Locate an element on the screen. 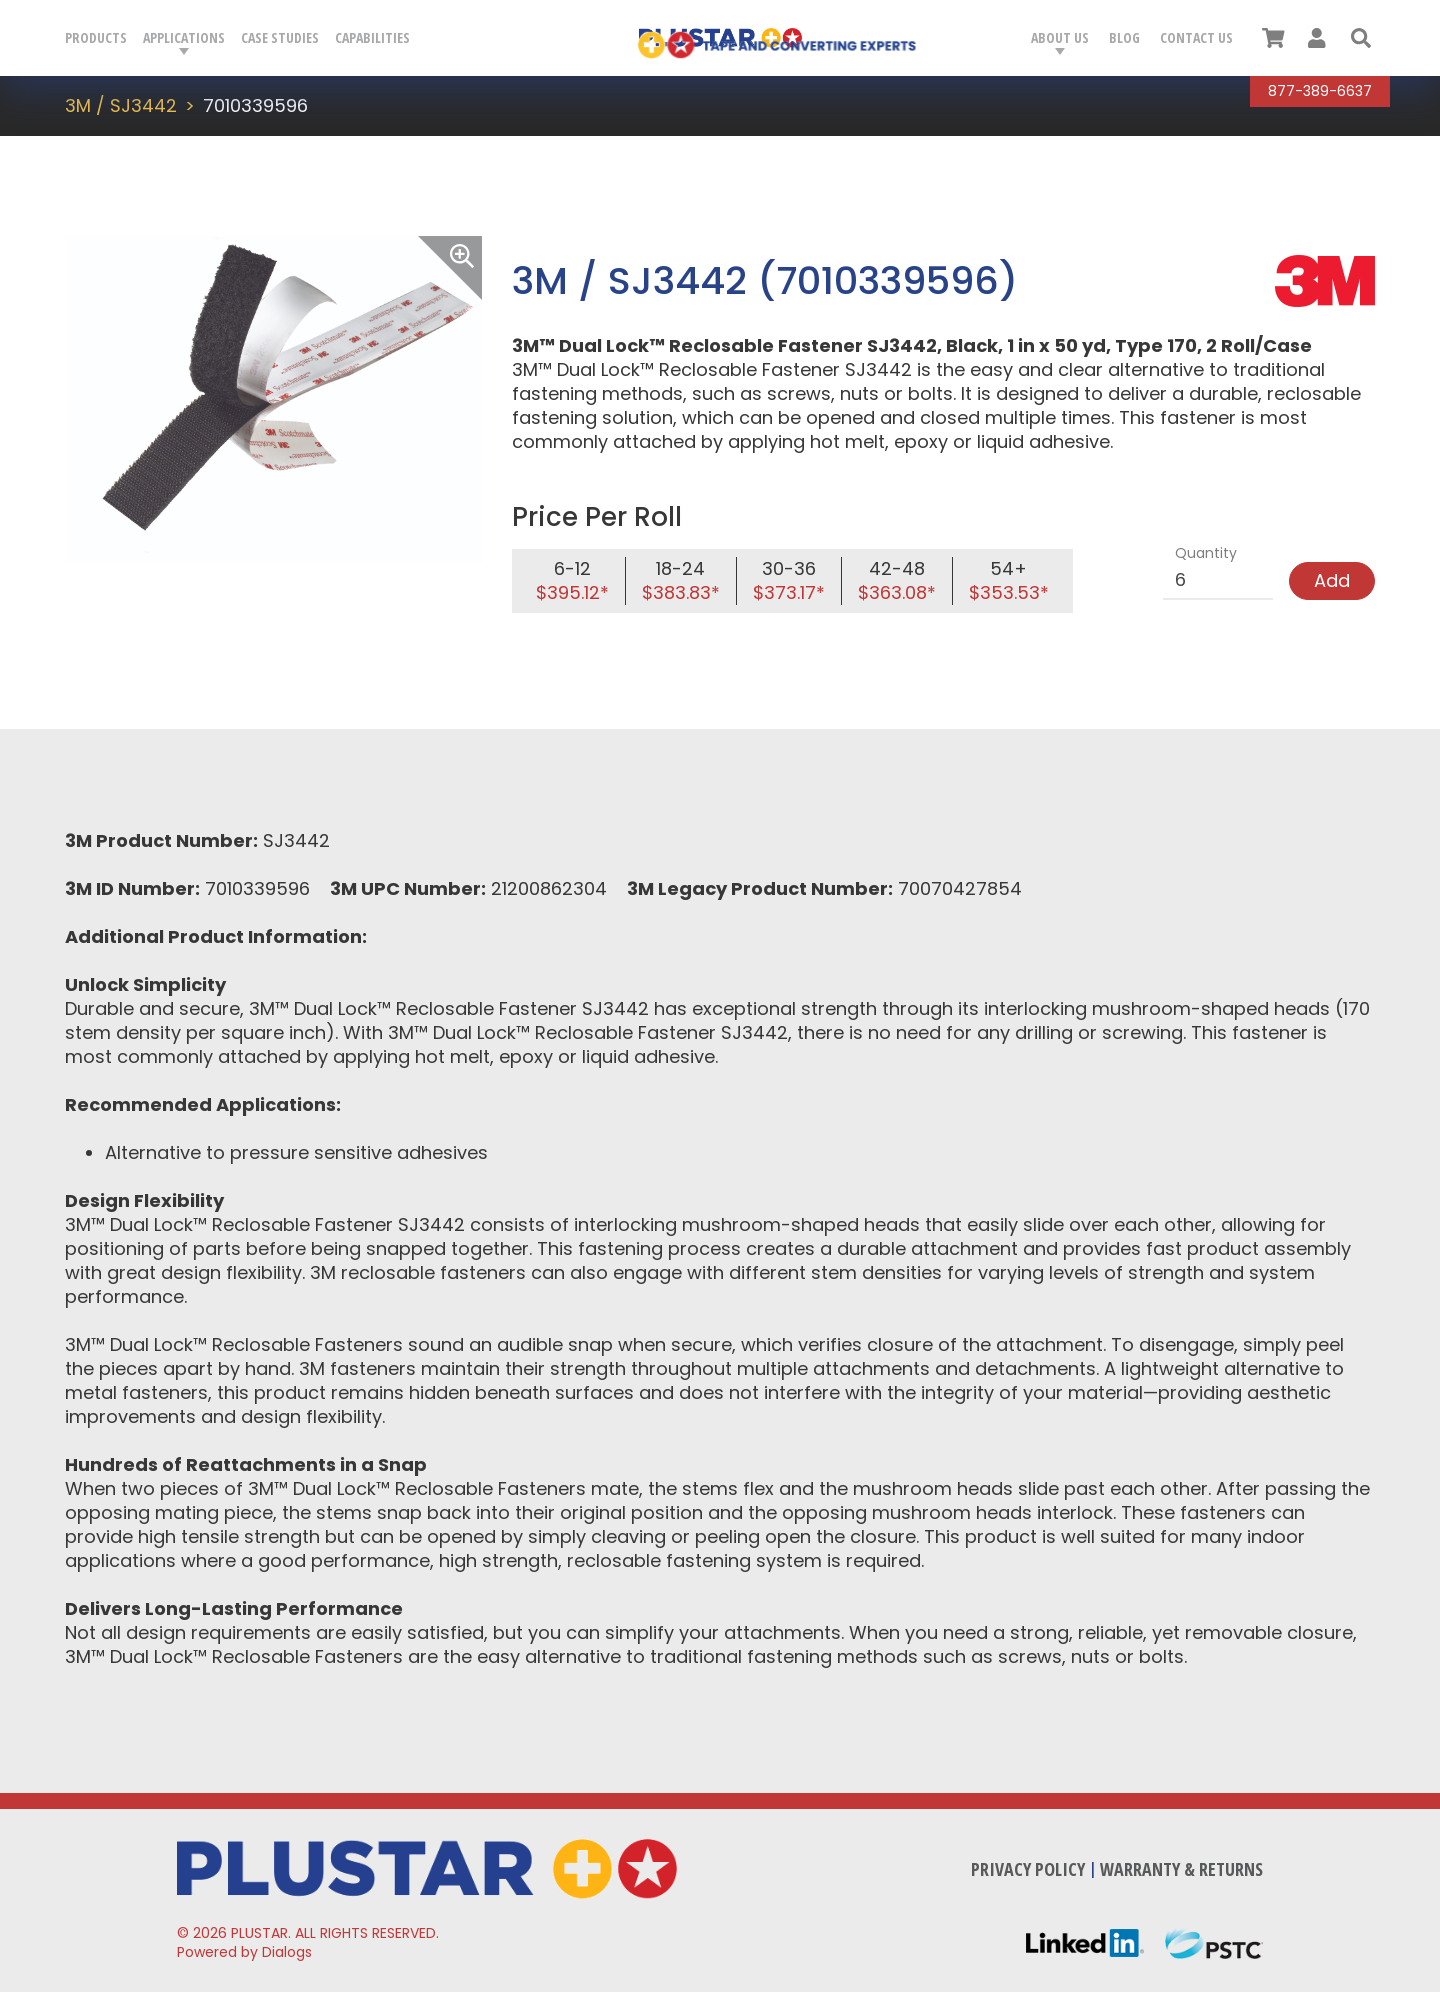 This screenshot has height=1992, width=1440. Privacy Policy is located at coordinates (1028, 1869).